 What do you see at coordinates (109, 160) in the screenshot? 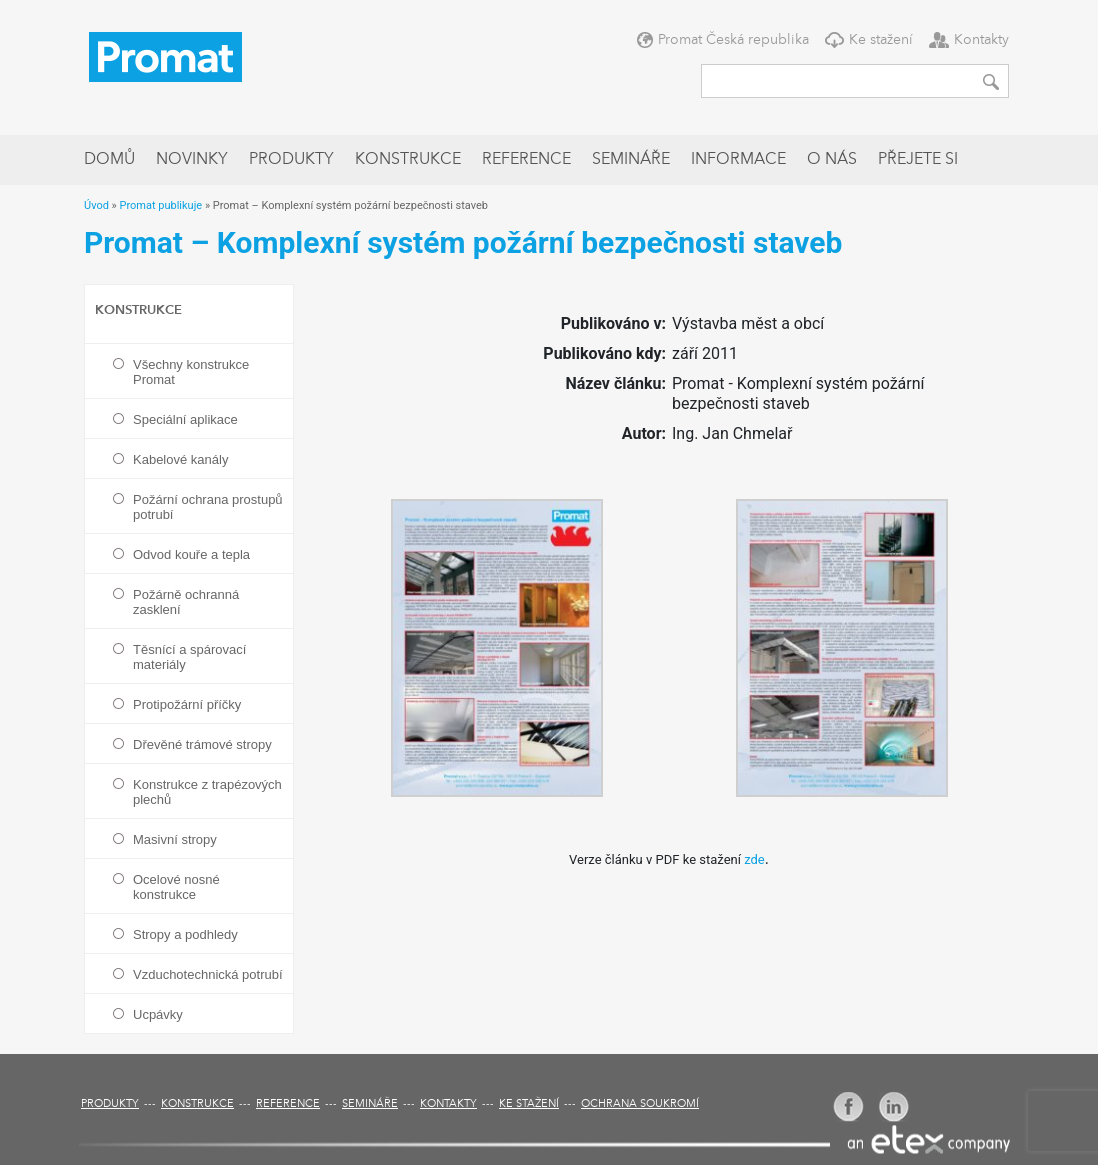
I see `Domů` at bounding box center [109, 160].